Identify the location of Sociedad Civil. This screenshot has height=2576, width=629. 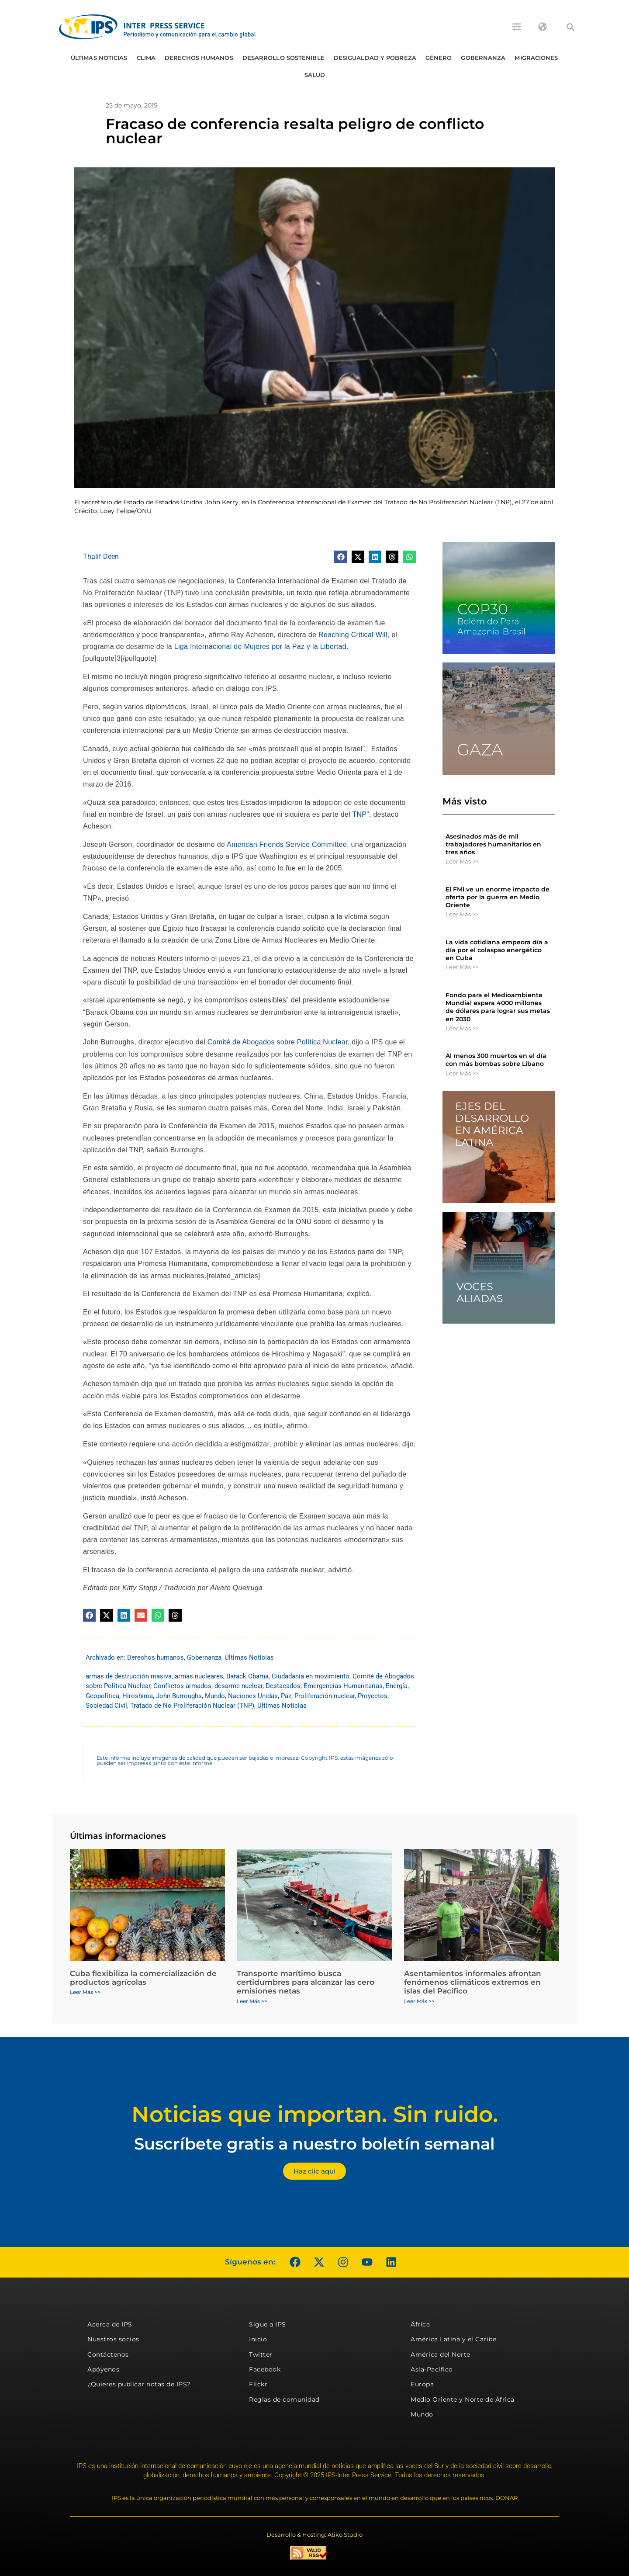
(106, 1705).